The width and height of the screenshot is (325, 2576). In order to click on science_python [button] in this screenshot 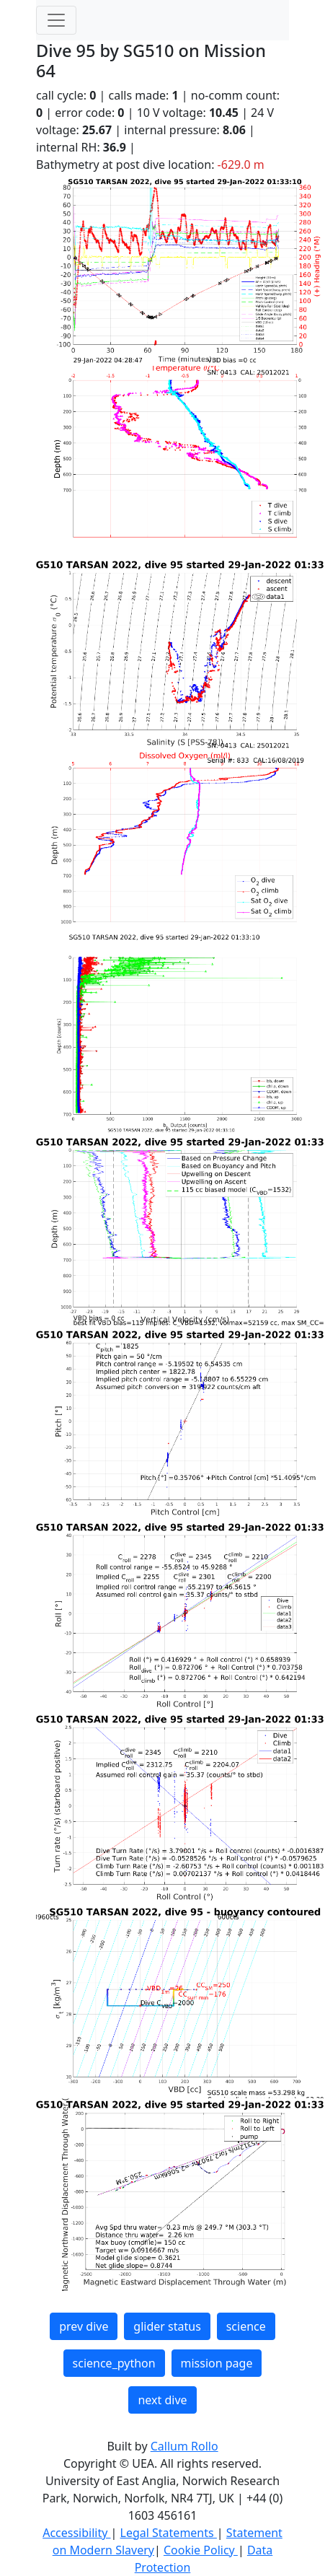, I will do `click(114, 2363)`.